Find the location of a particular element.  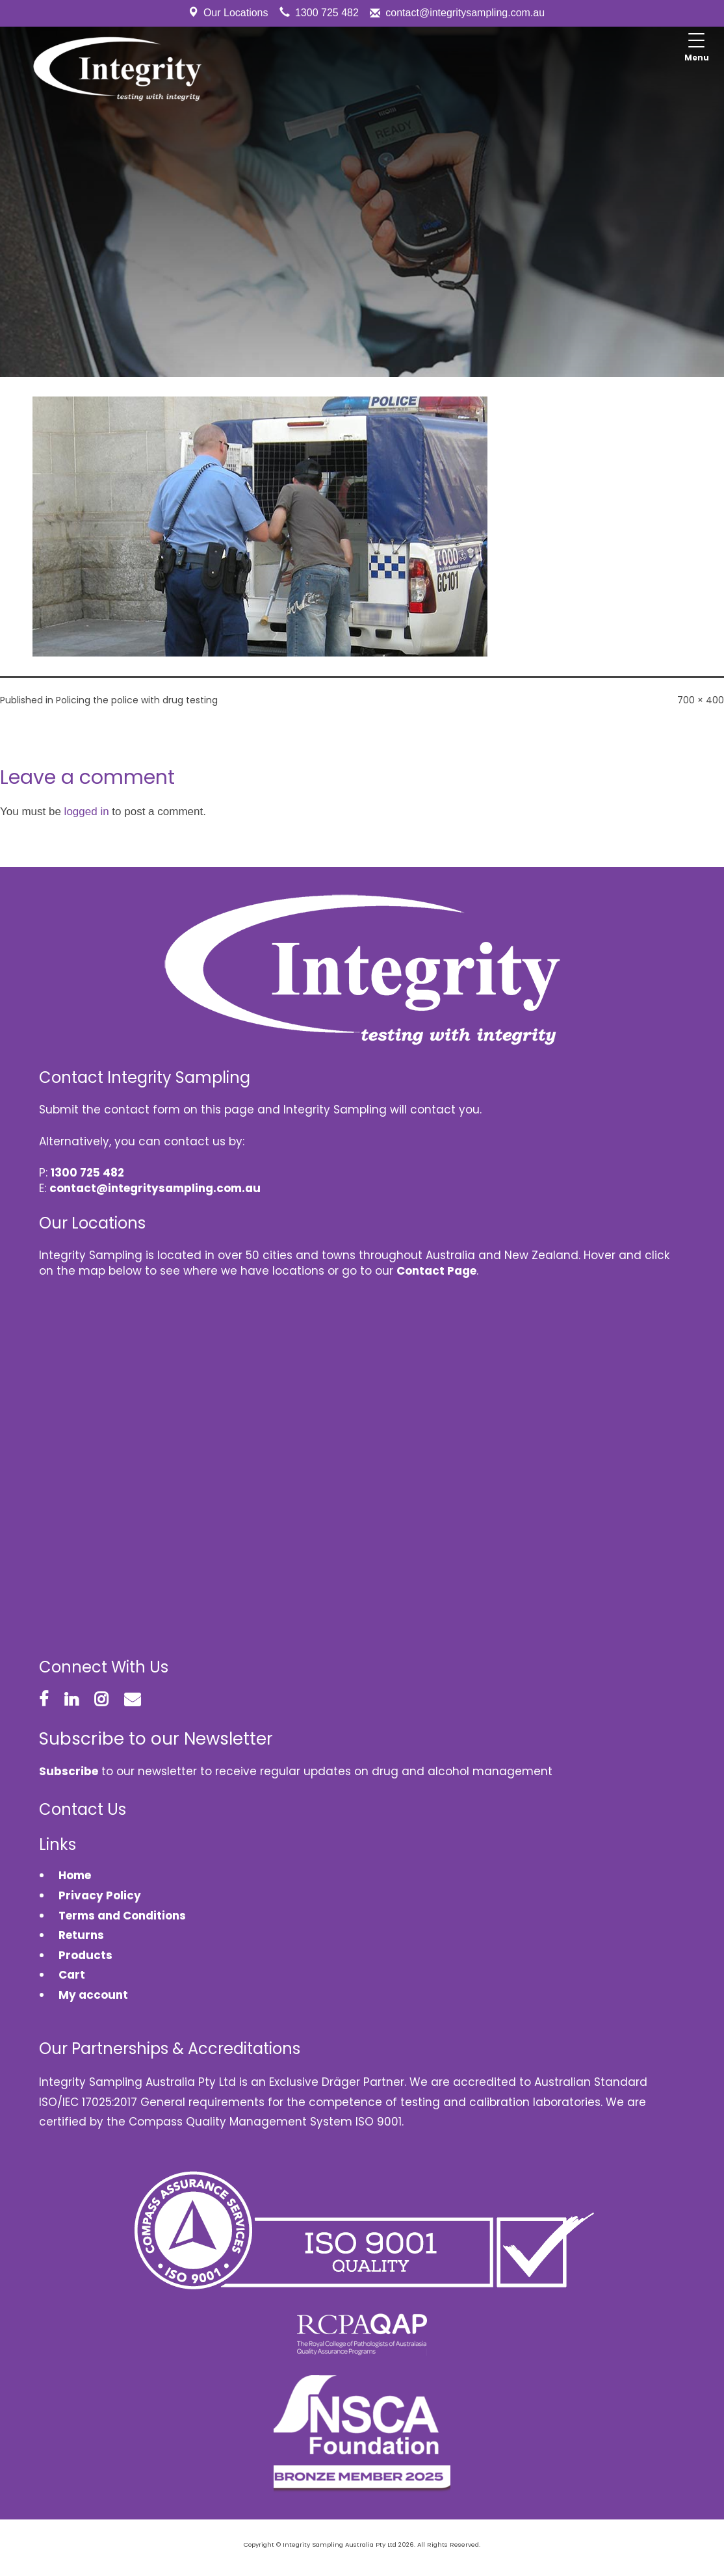

Our Locations is located at coordinates (235, 12).